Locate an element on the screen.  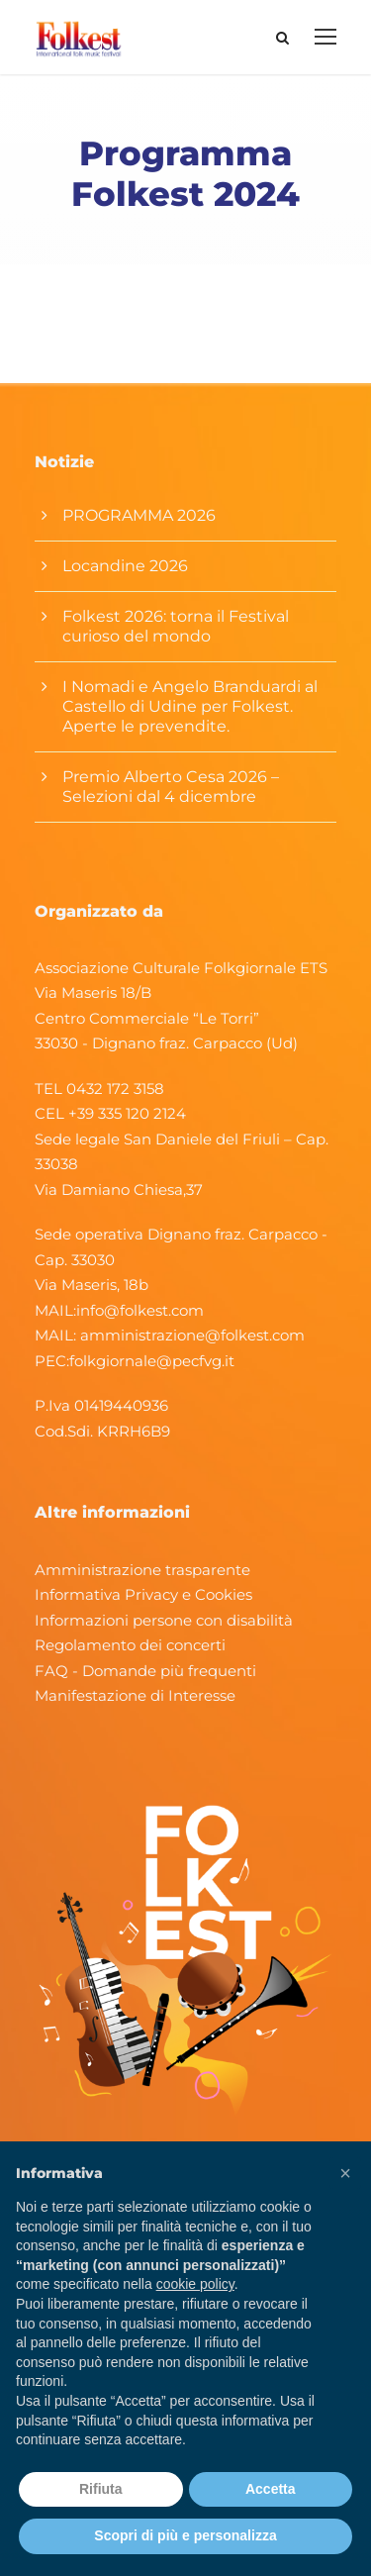
Locandine 2026 is located at coordinates (125, 565).